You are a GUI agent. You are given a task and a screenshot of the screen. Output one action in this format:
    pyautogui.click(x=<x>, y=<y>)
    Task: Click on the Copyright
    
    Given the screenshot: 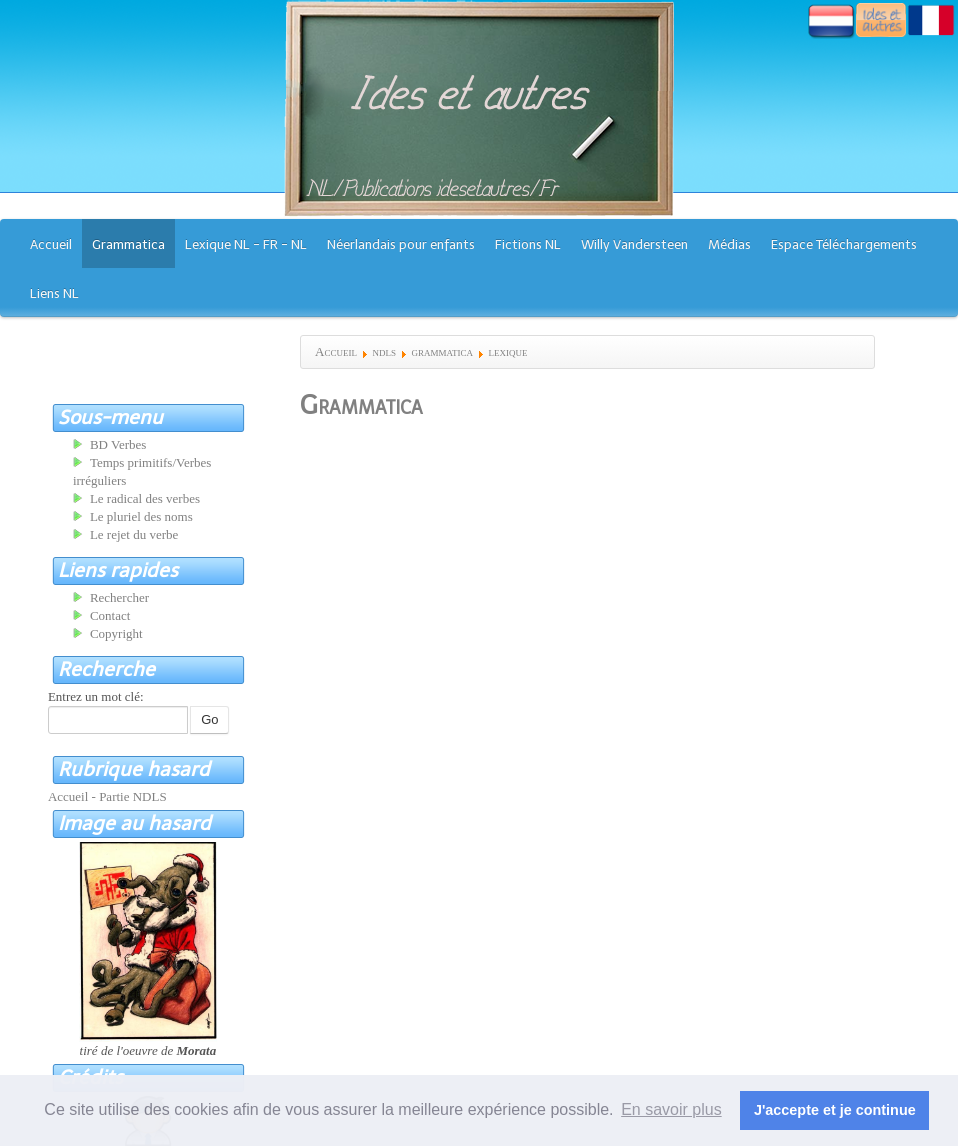 What is the action you would take?
    pyautogui.click(x=116, y=633)
    